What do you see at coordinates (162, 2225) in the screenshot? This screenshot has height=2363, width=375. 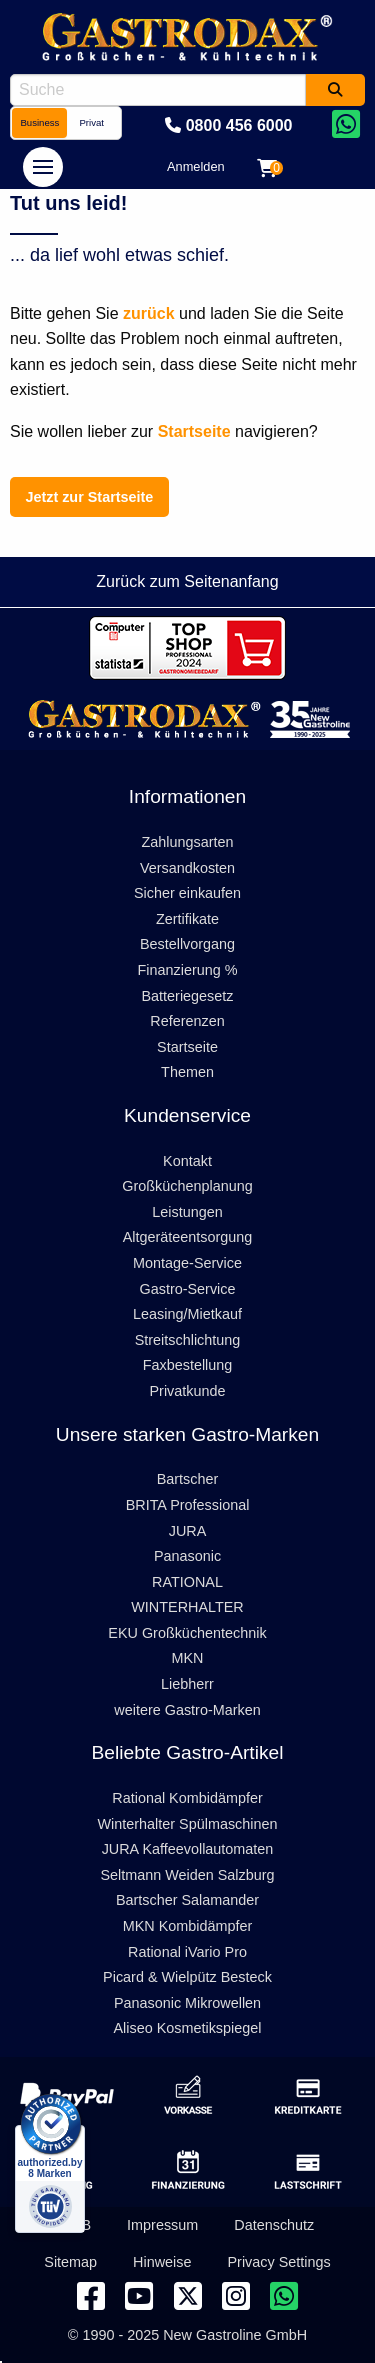 I see `Impressum` at bounding box center [162, 2225].